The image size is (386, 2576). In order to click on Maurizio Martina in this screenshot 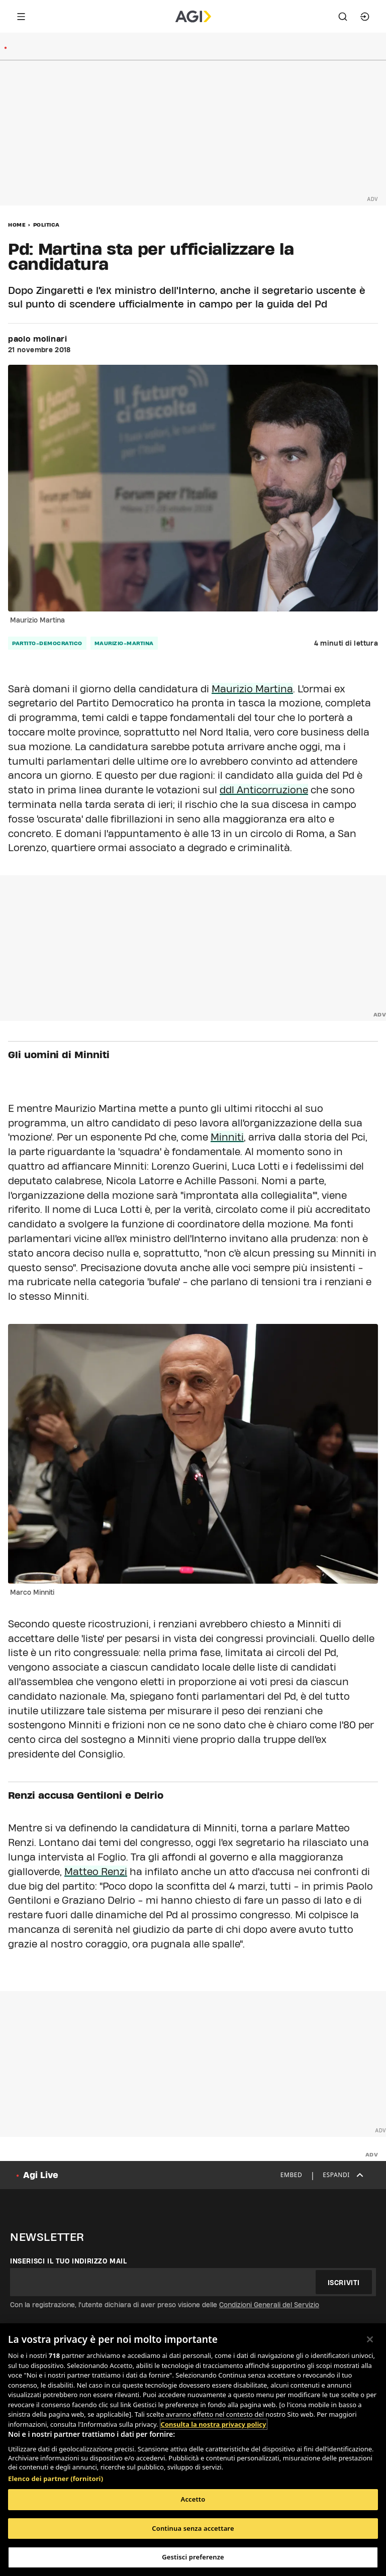, I will do `click(252, 689)`.